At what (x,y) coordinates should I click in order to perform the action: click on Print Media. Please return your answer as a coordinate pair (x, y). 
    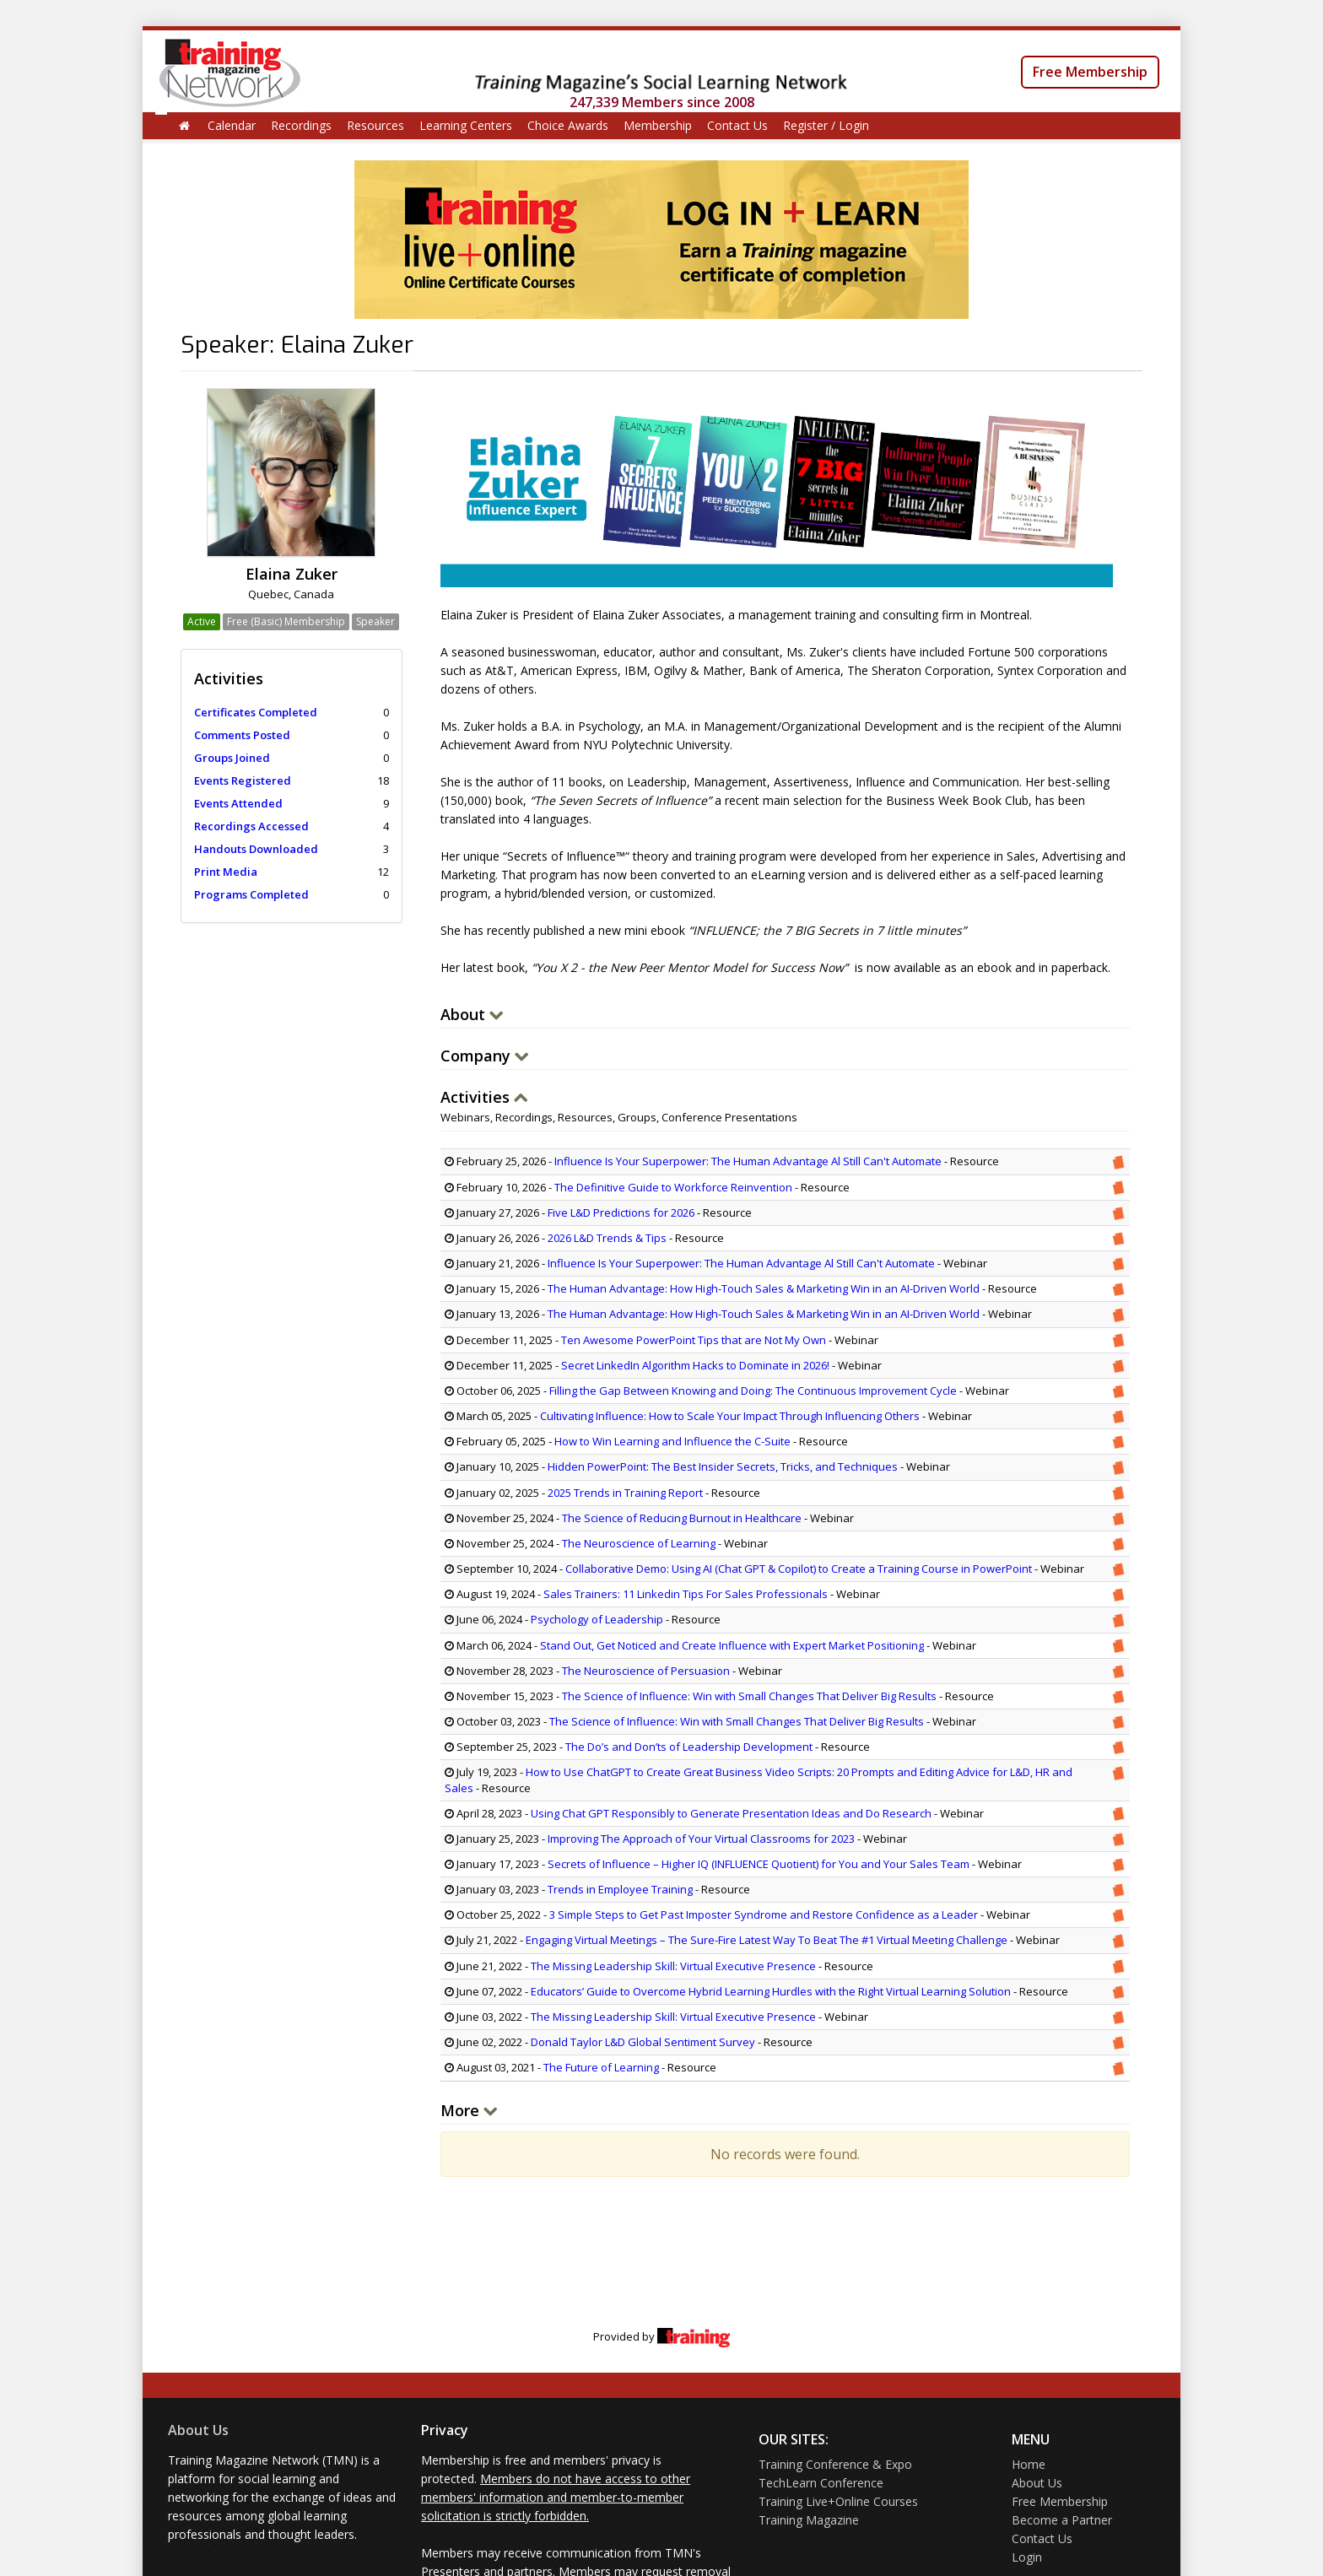
    Looking at the image, I should click on (225, 871).